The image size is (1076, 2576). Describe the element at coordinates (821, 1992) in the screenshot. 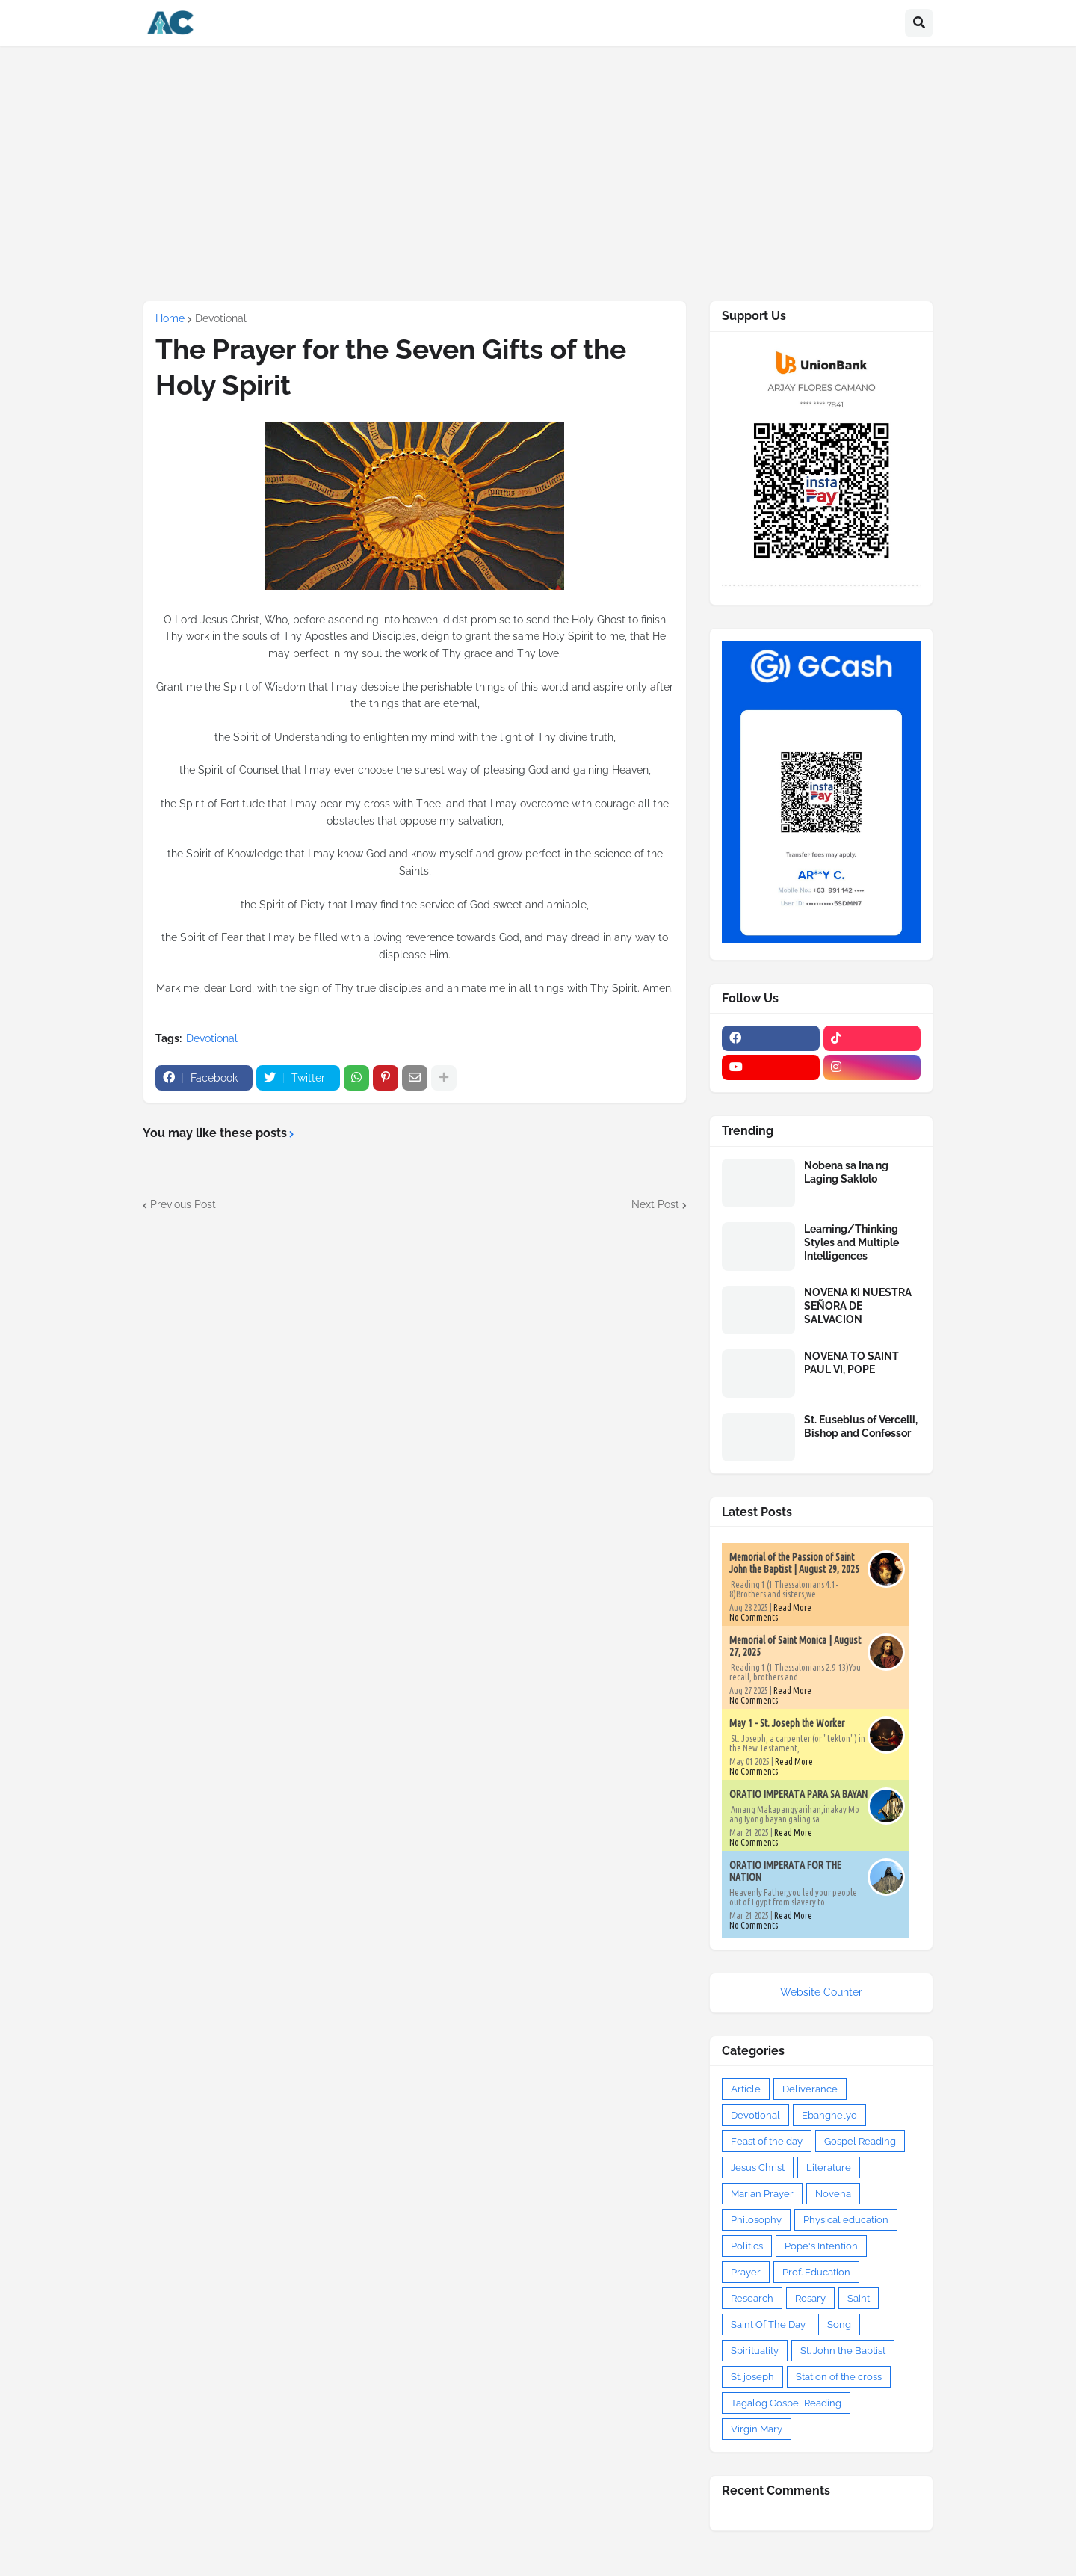

I see `Website Counter` at that location.